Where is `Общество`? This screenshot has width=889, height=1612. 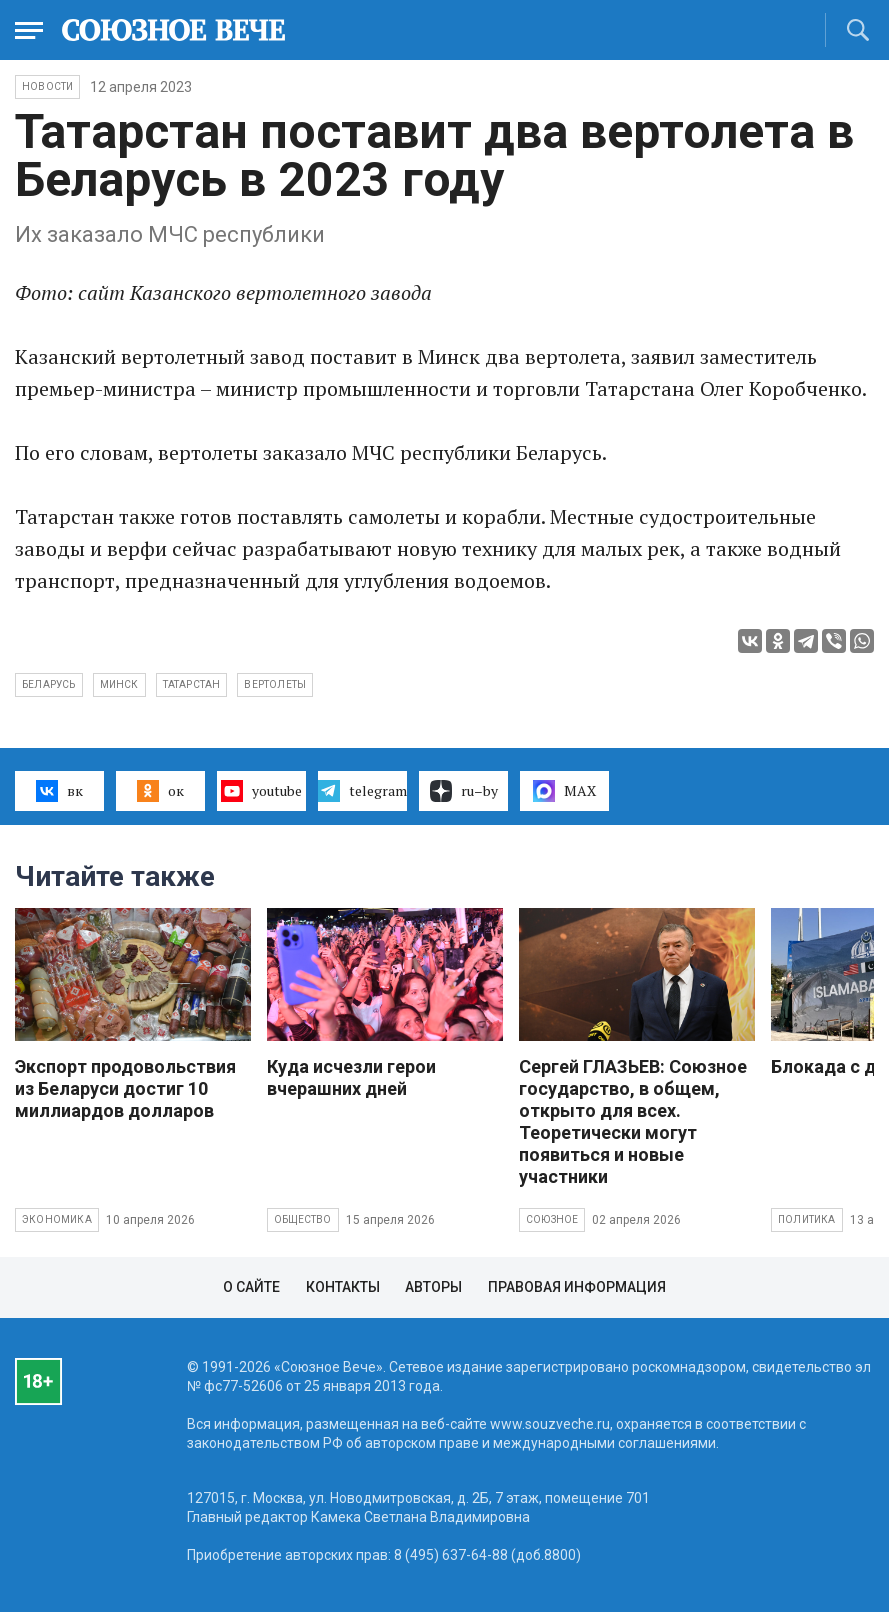
Общество is located at coordinates (303, 1219).